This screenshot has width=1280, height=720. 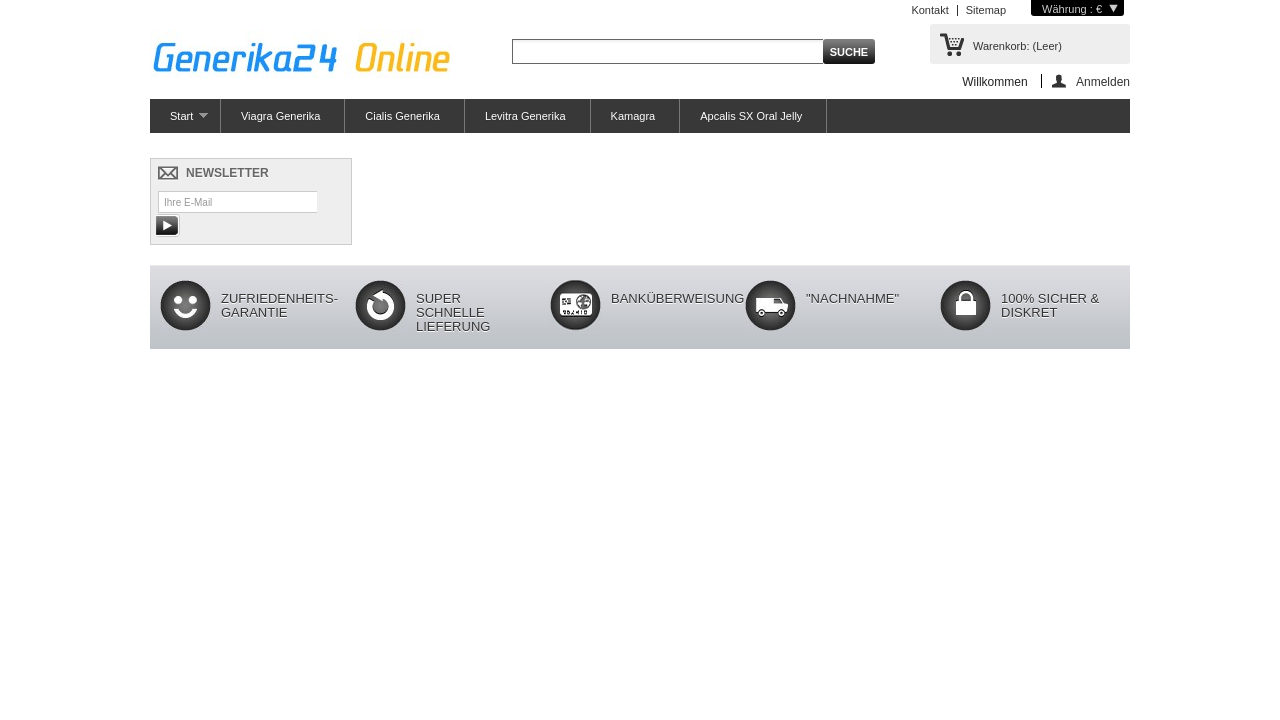 What do you see at coordinates (1017, 46) in the screenshot?
I see `Warenkorb:` at bounding box center [1017, 46].